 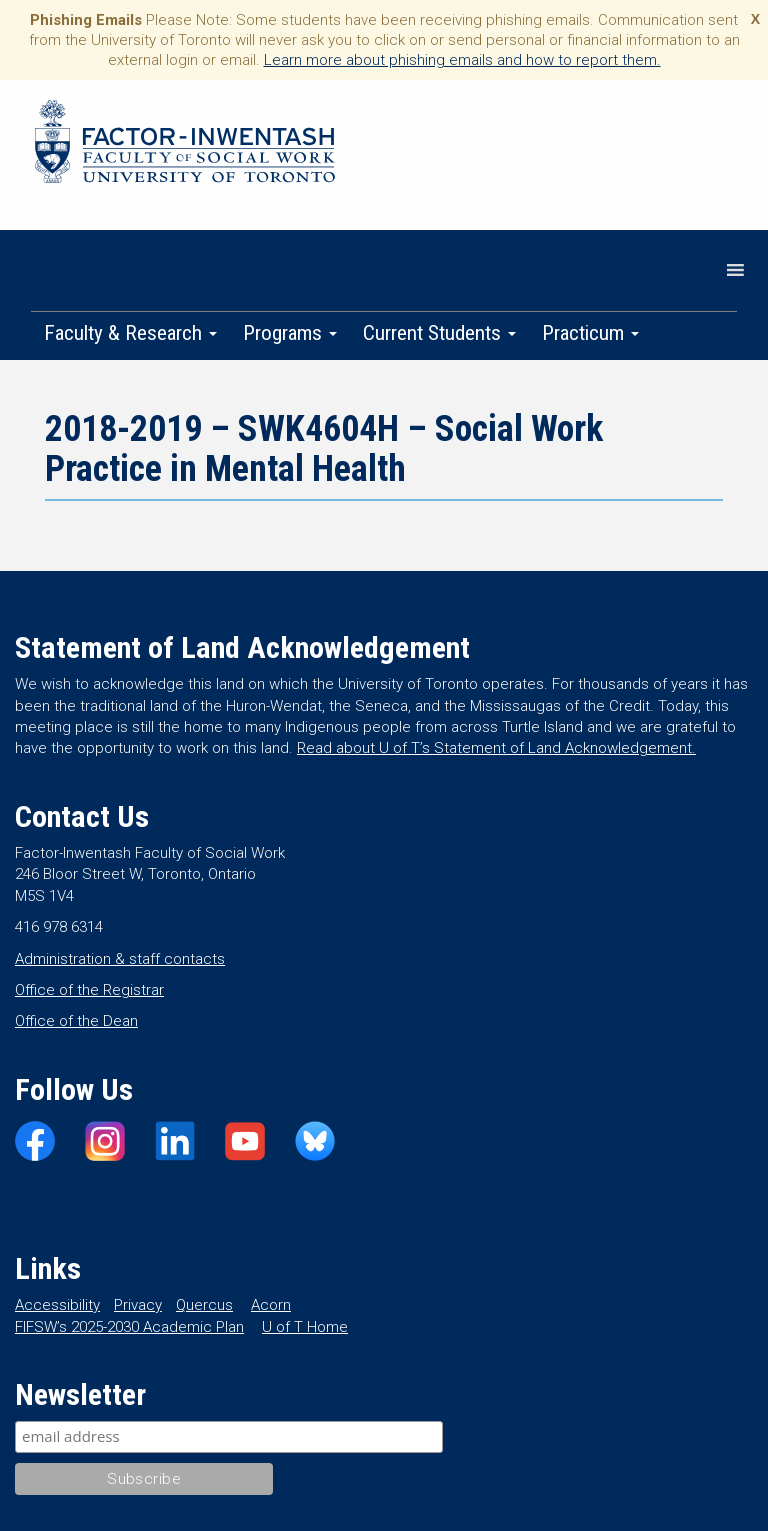 I want to click on Accessibility, so click(x=57, y=1305).